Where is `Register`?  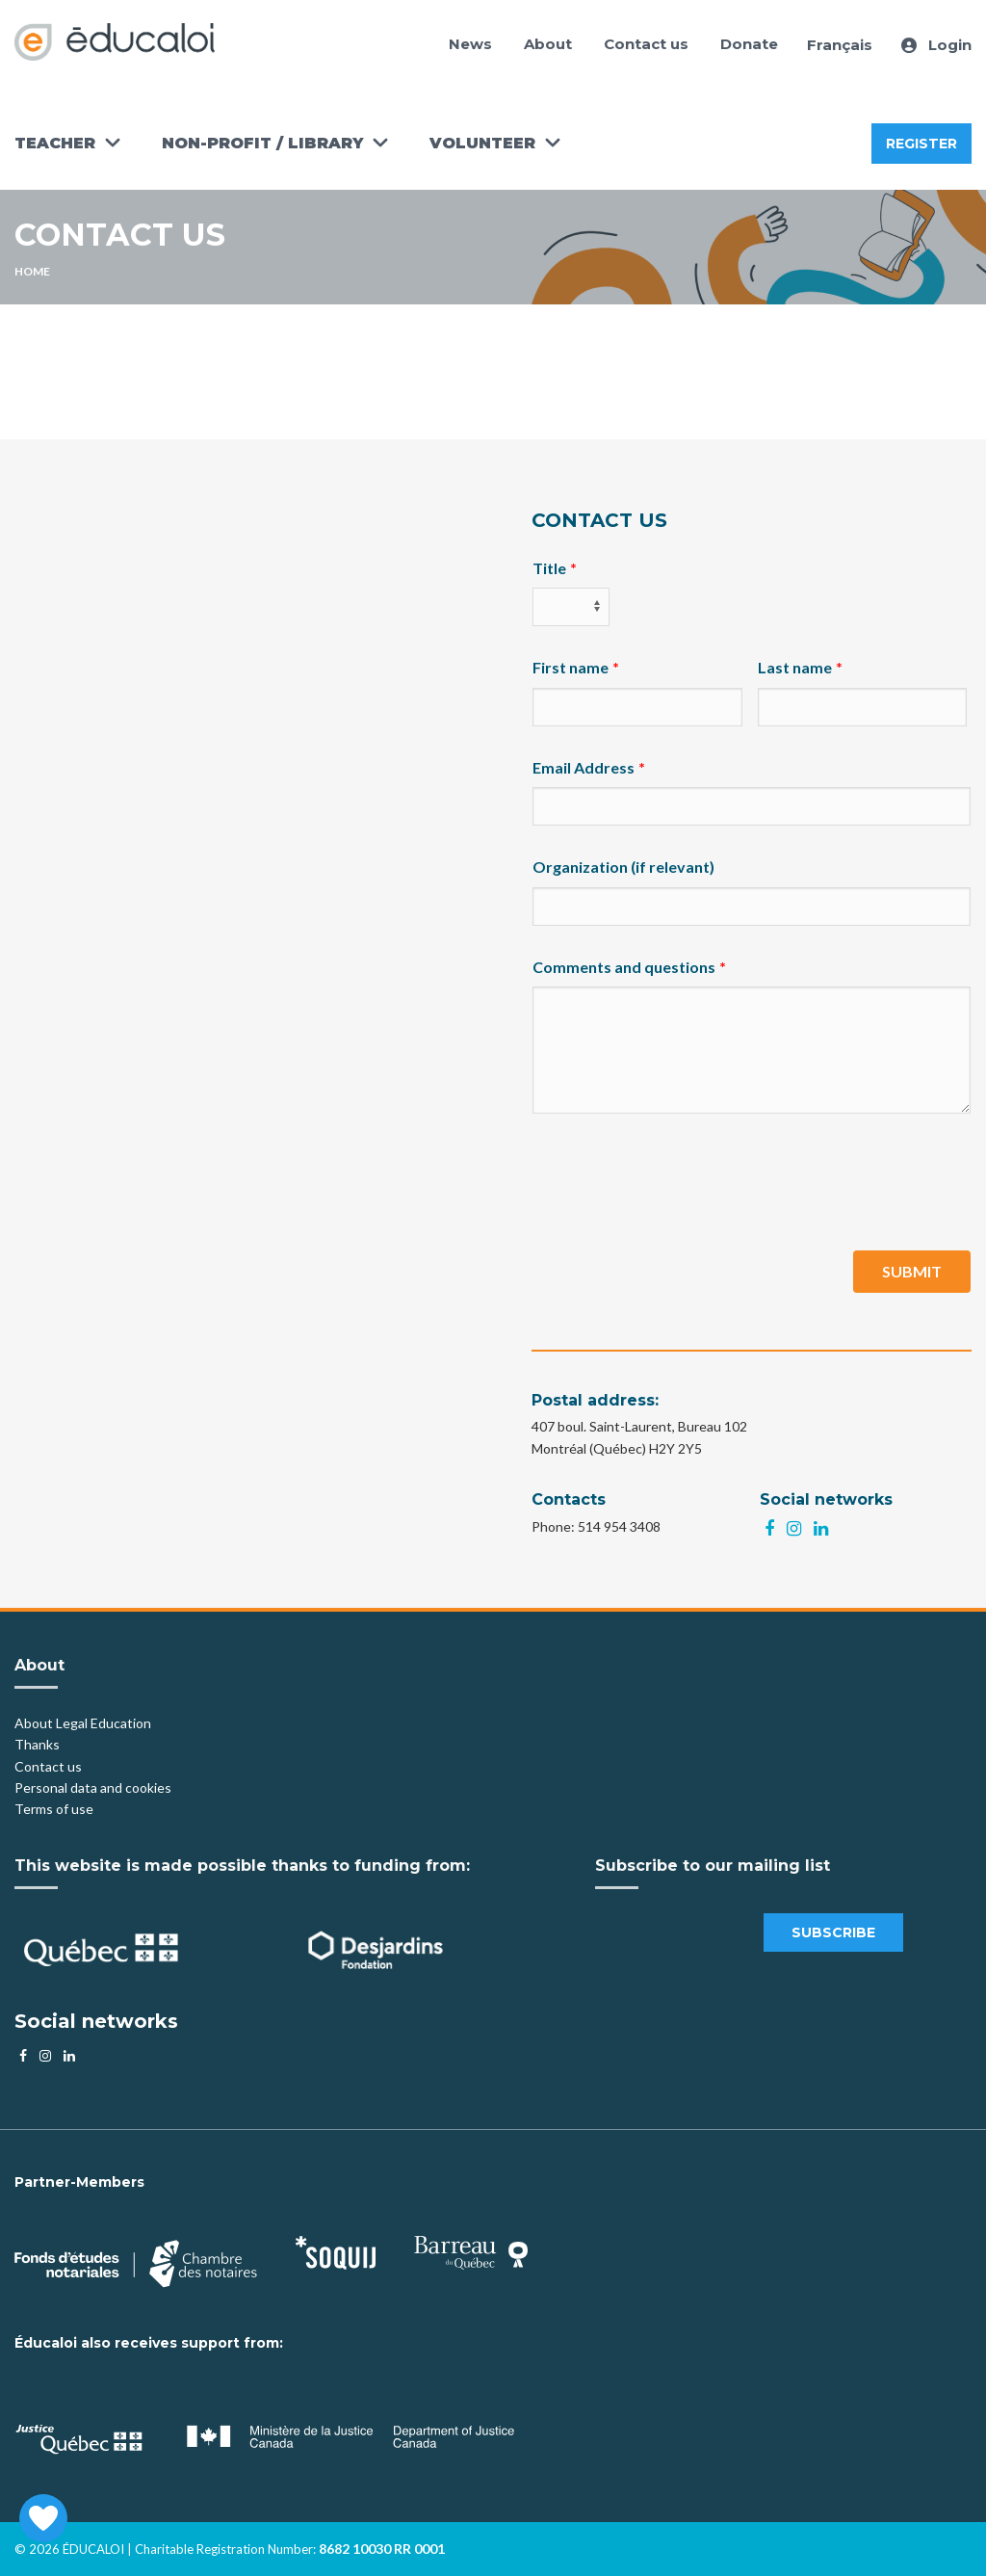
Register is located at coordinates (921, 143).